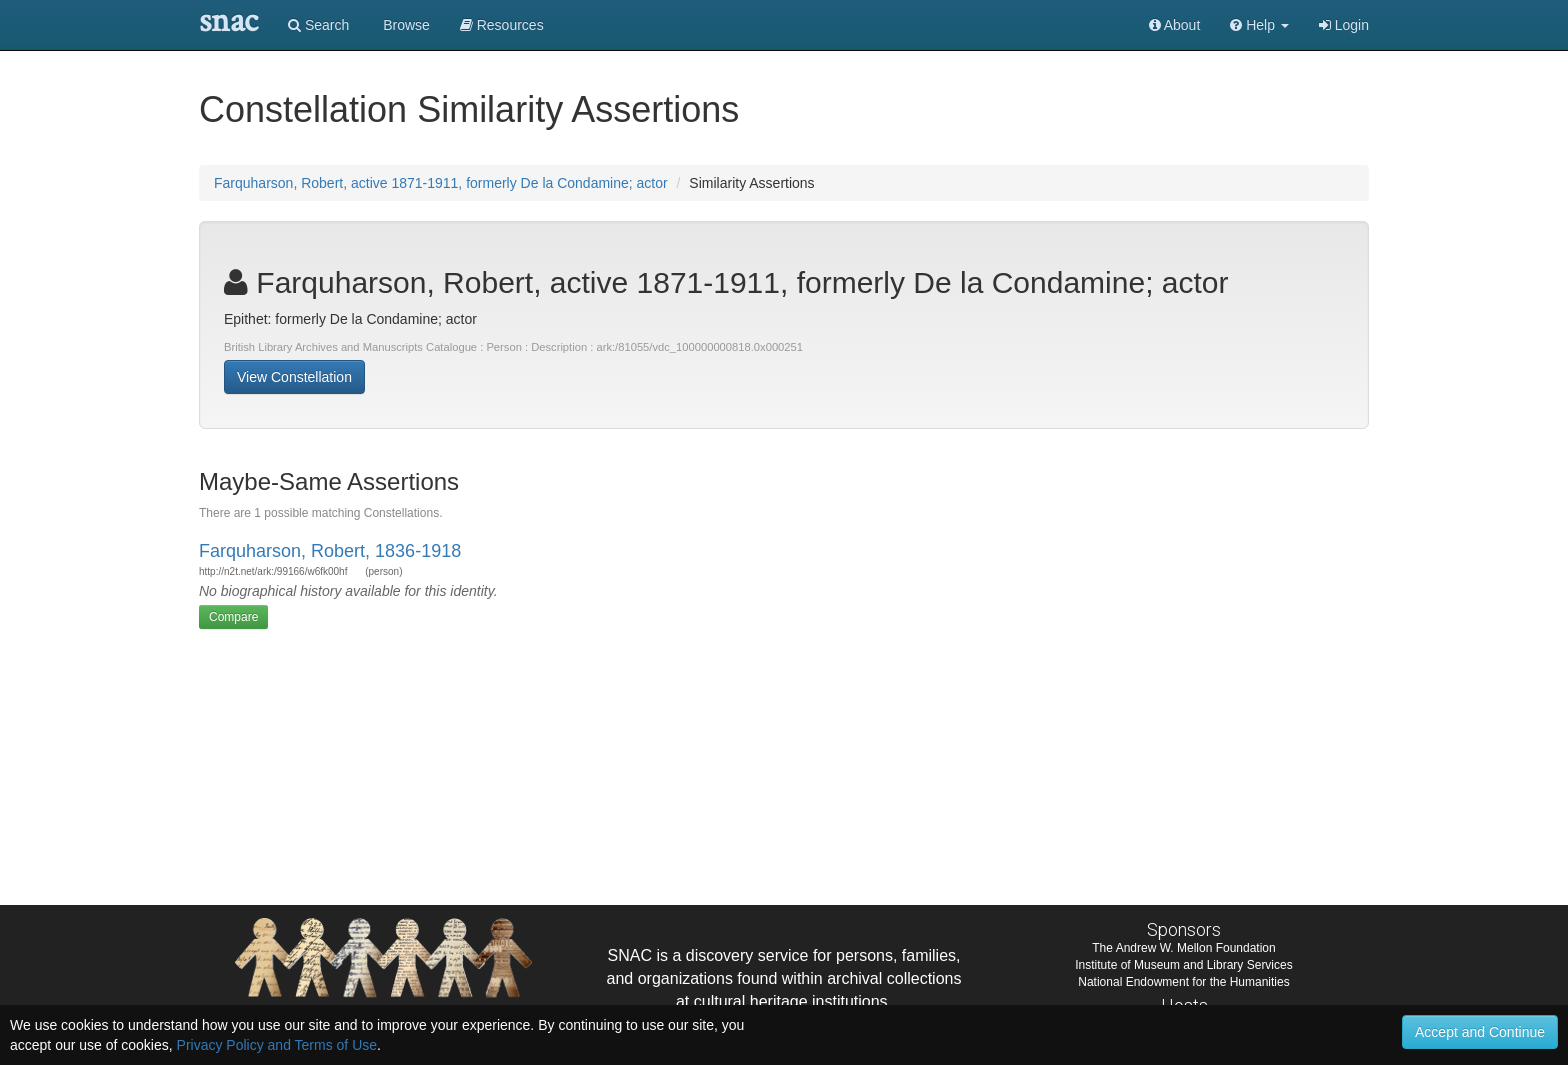 This screenshot has width=1568, height=1065. I want to click on View Constellation, so click(294, 377).